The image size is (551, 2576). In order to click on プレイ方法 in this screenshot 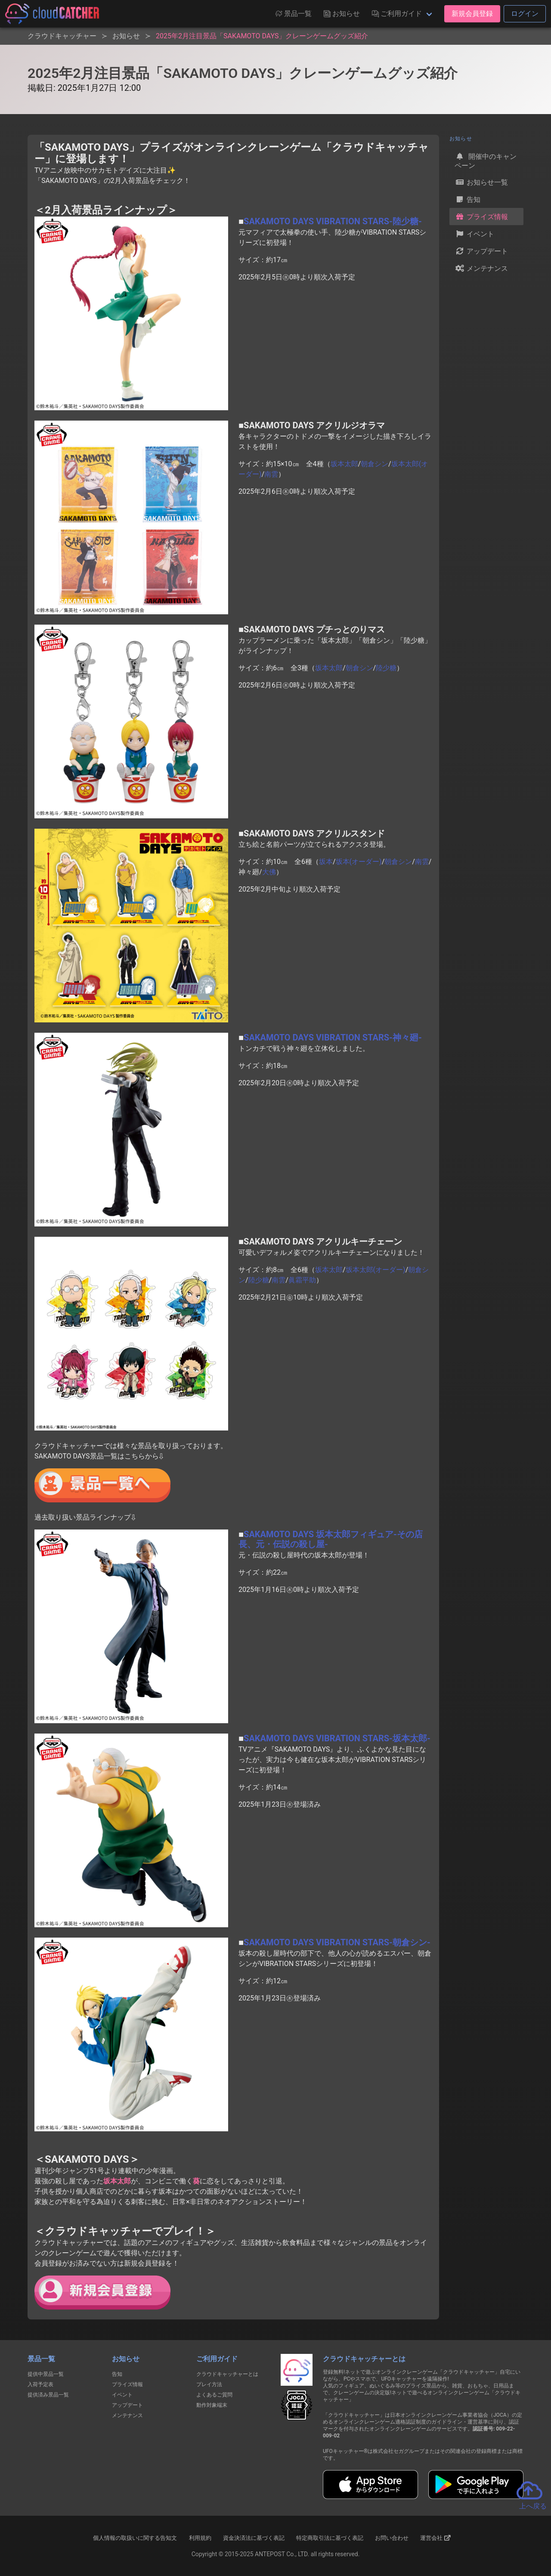, I will do `click(209, 2384)`.